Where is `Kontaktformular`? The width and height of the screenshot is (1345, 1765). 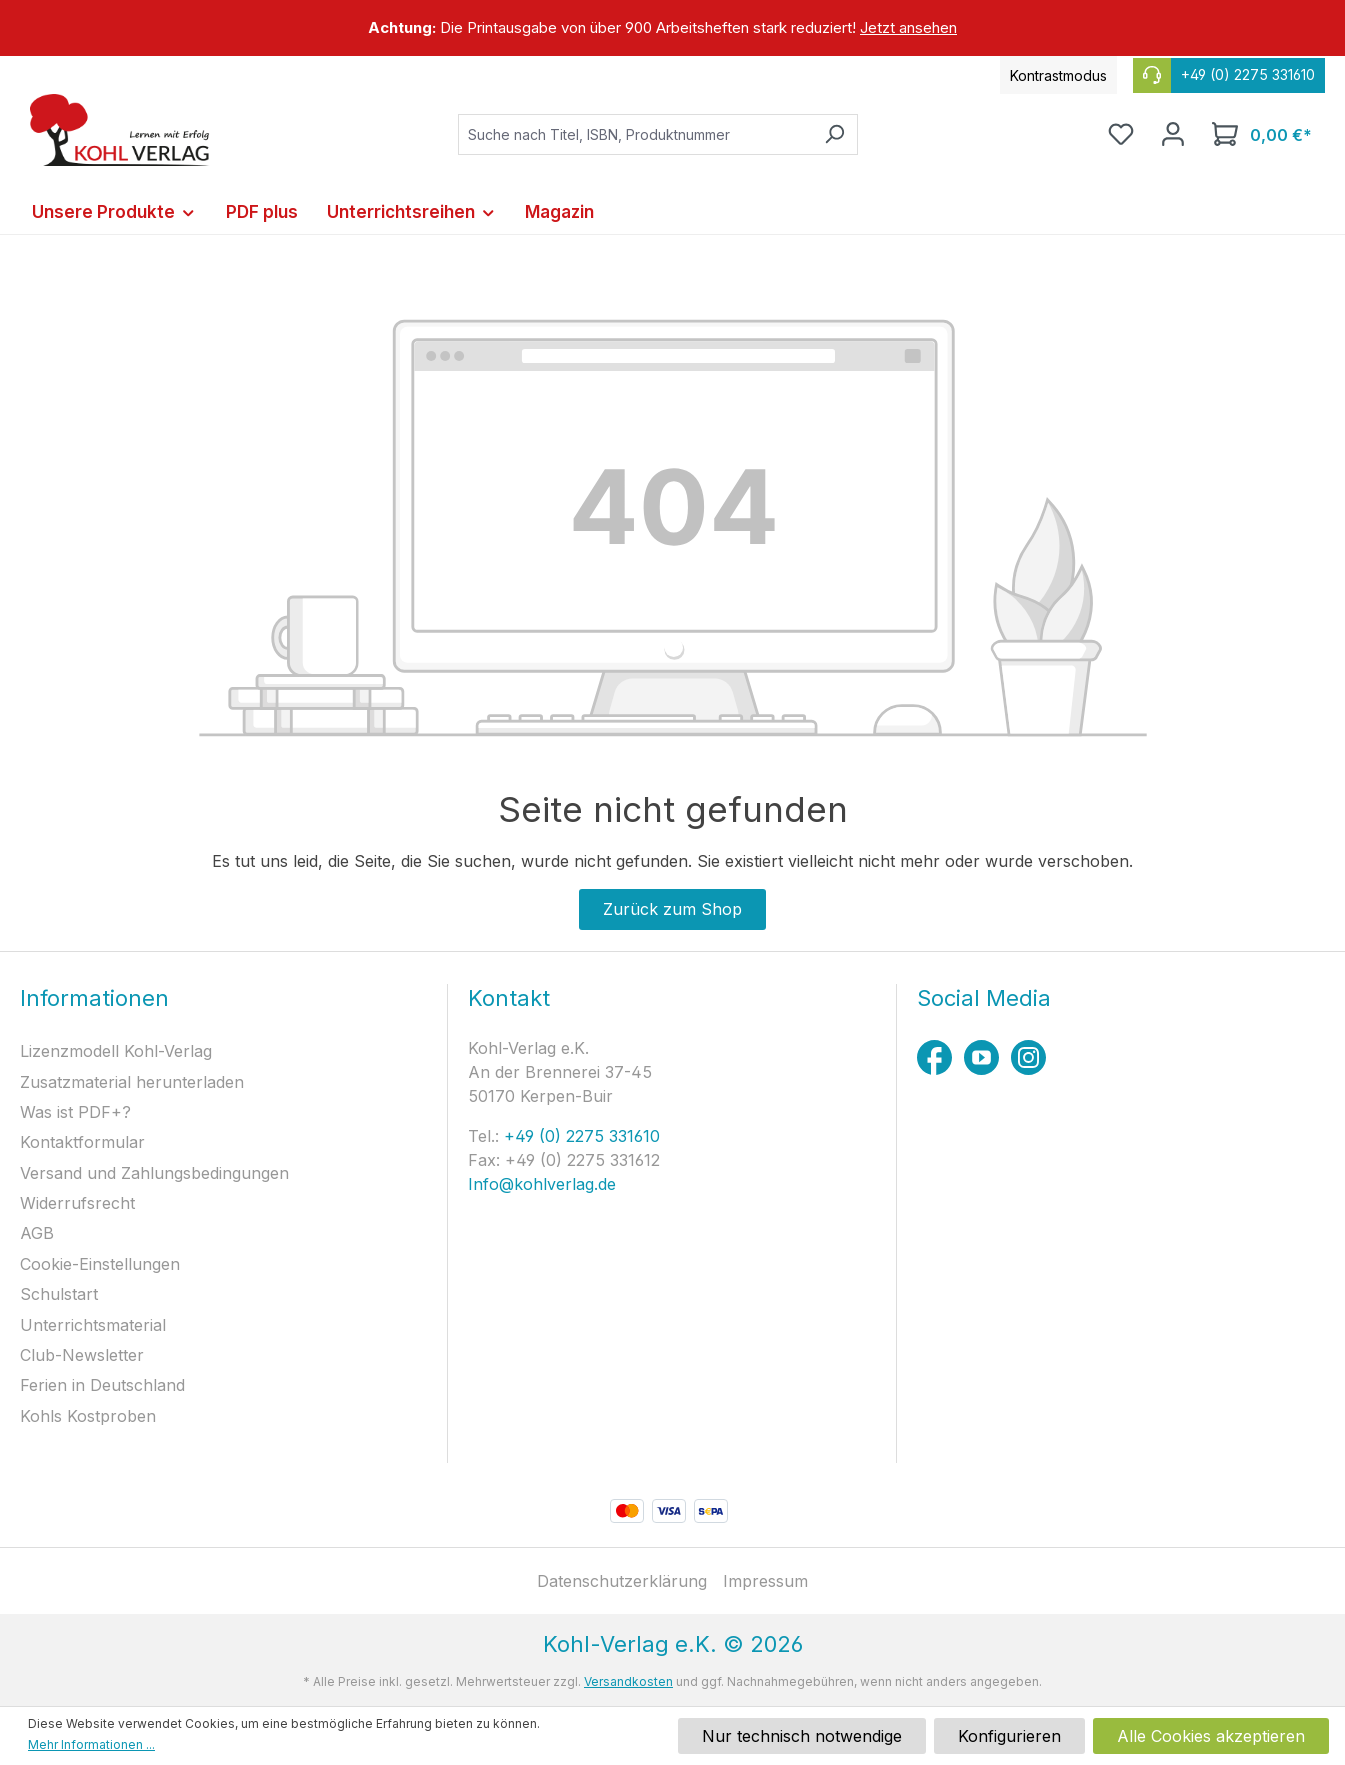 Kontaktformular is located at coordinates (82, 1142).